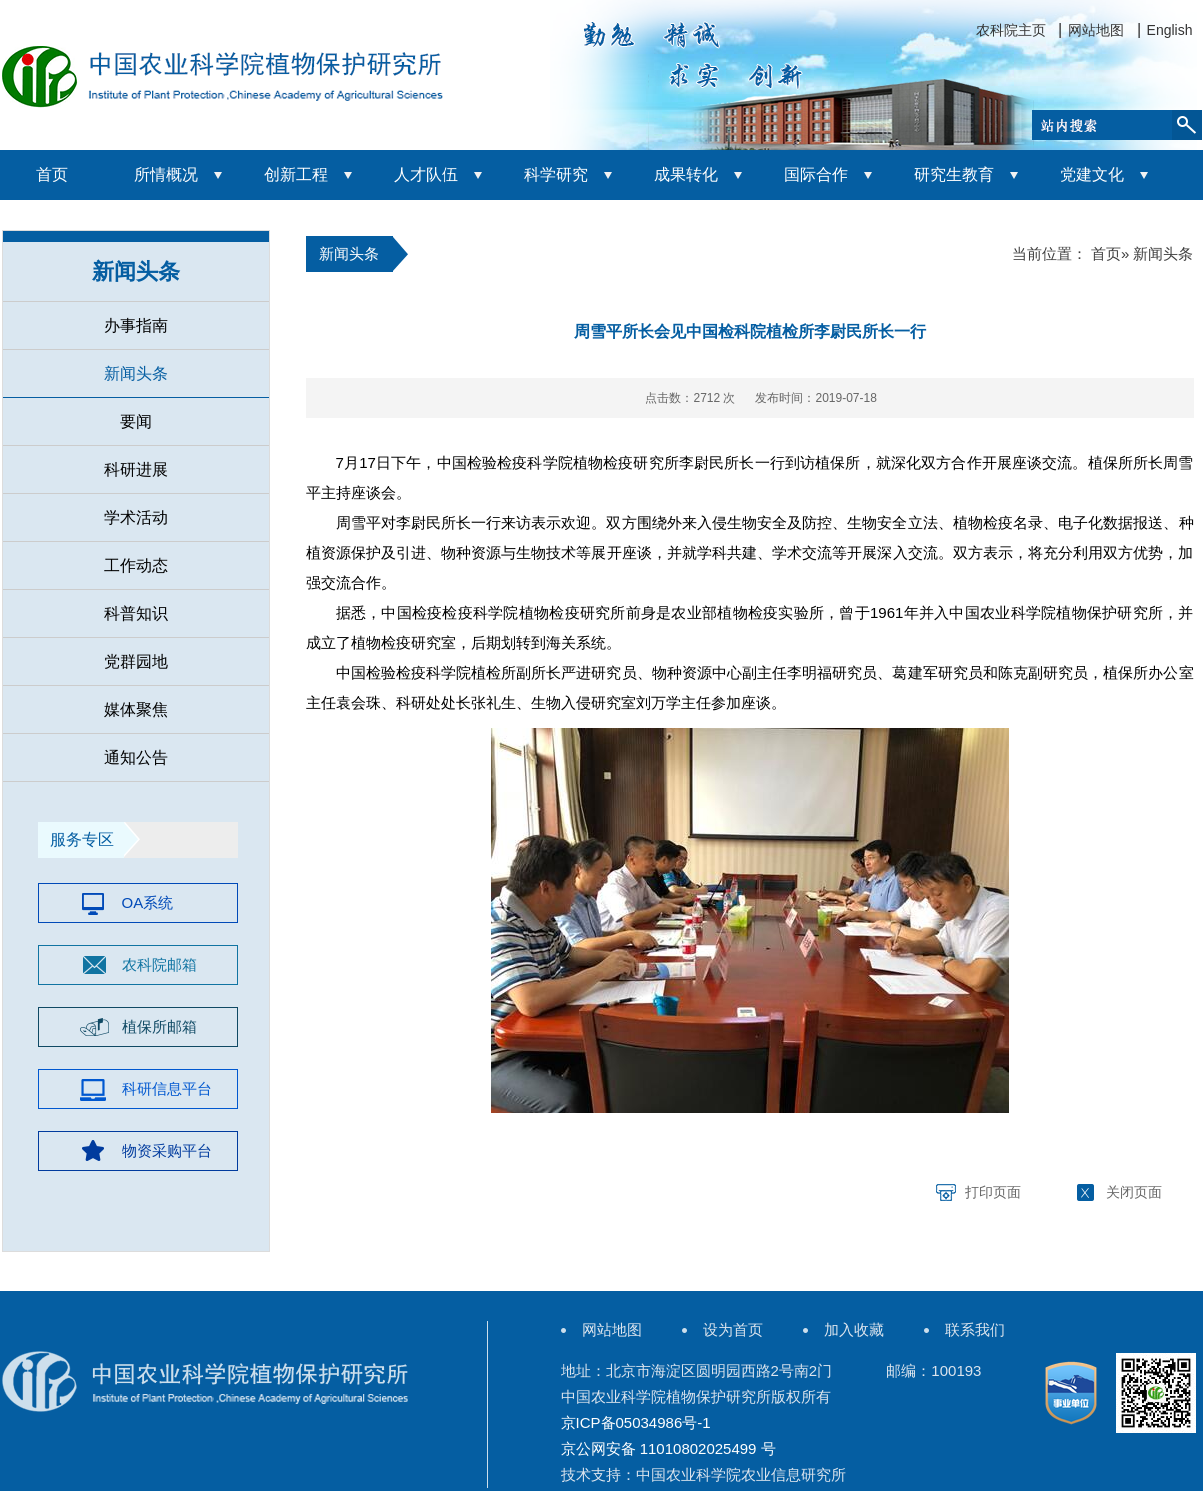 Image resolution: width=1203 pixels, height=1491 pixels. Describe the element at coordinates (296, 174) in the screenshot. I see `创新工程` at that location.